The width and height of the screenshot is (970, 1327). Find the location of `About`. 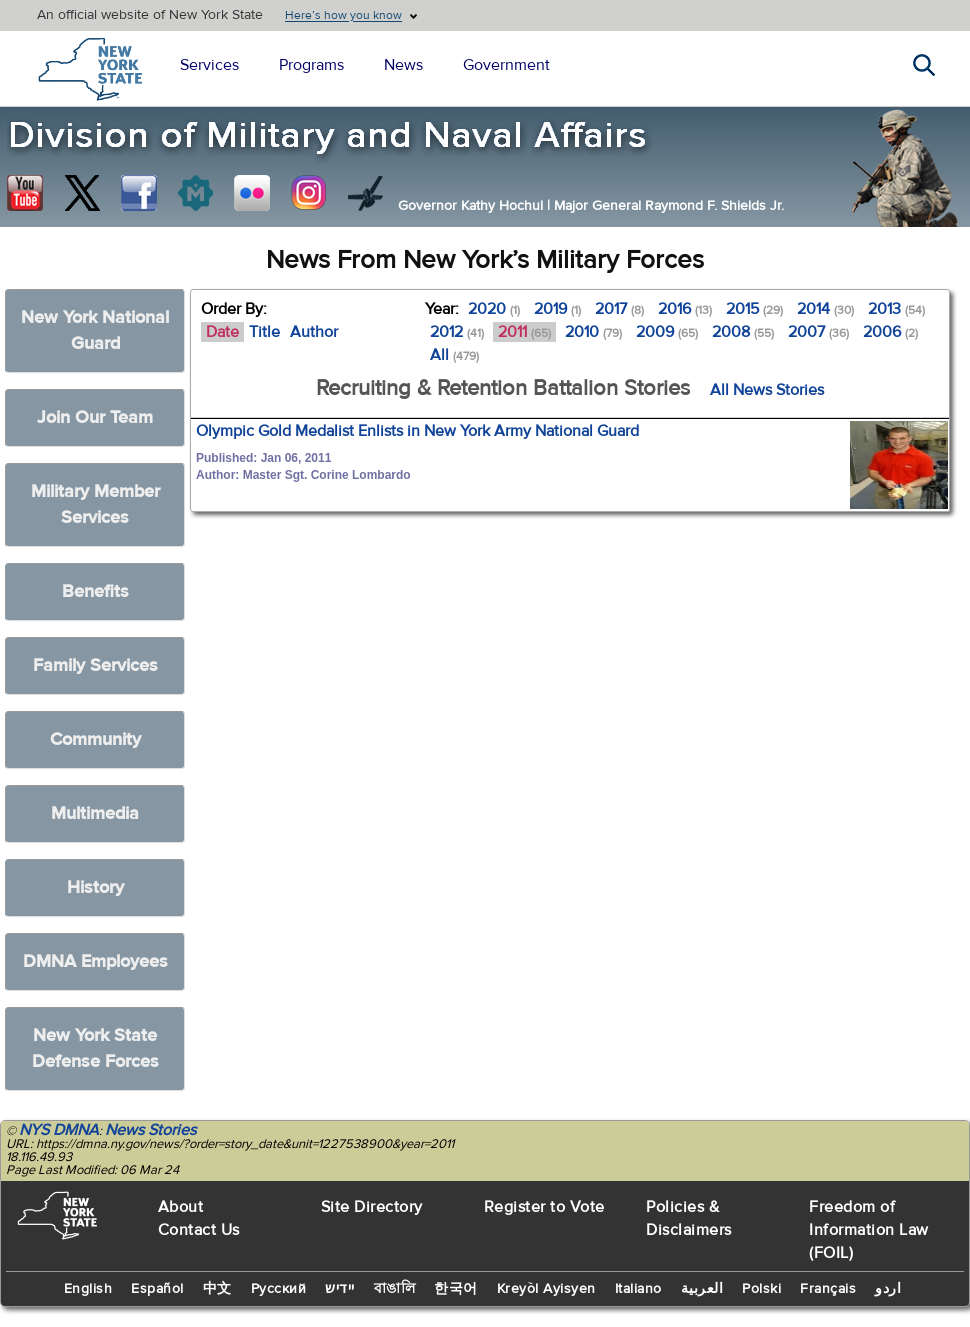

About is located at coordinates (181, 1207).